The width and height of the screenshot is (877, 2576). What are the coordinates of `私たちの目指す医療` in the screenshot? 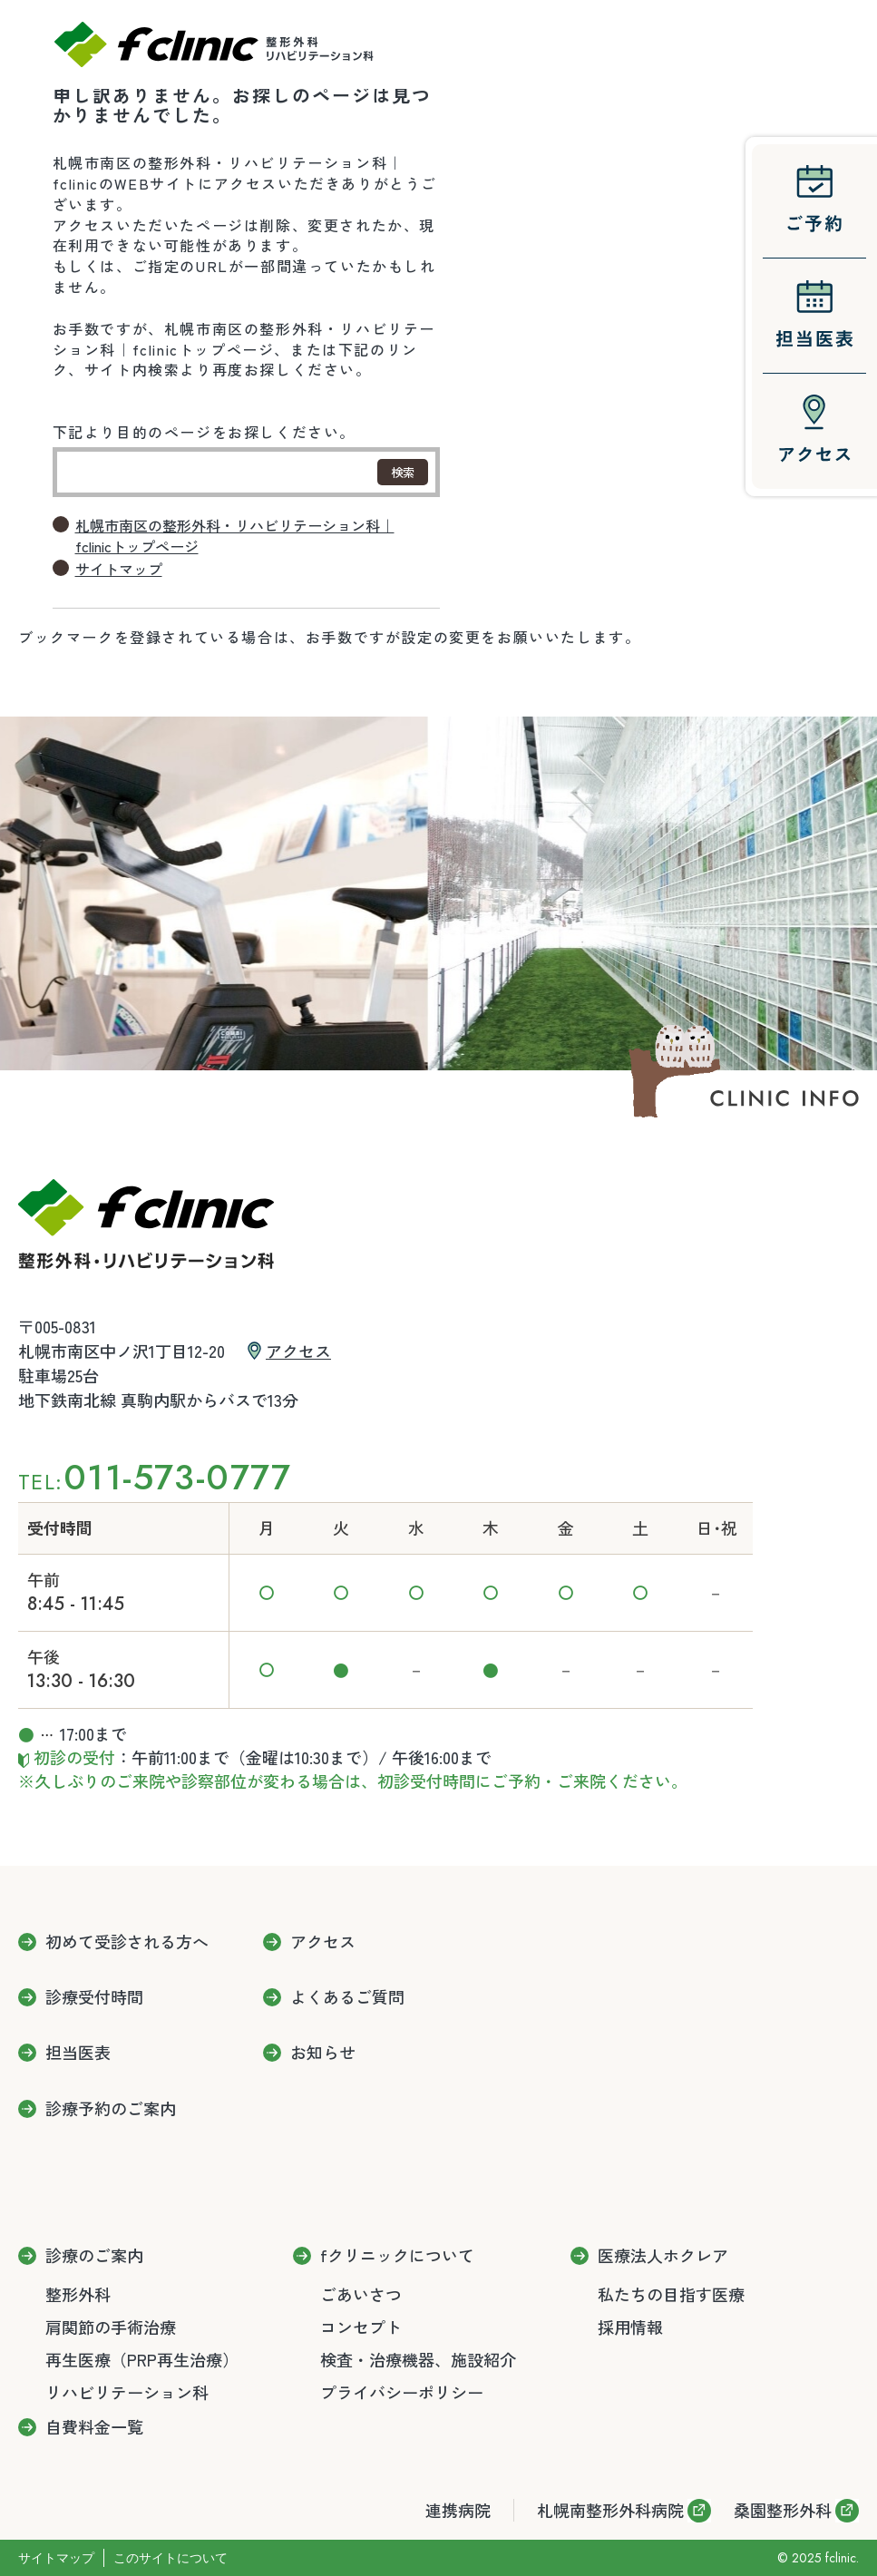 It's located at (671, 2294).